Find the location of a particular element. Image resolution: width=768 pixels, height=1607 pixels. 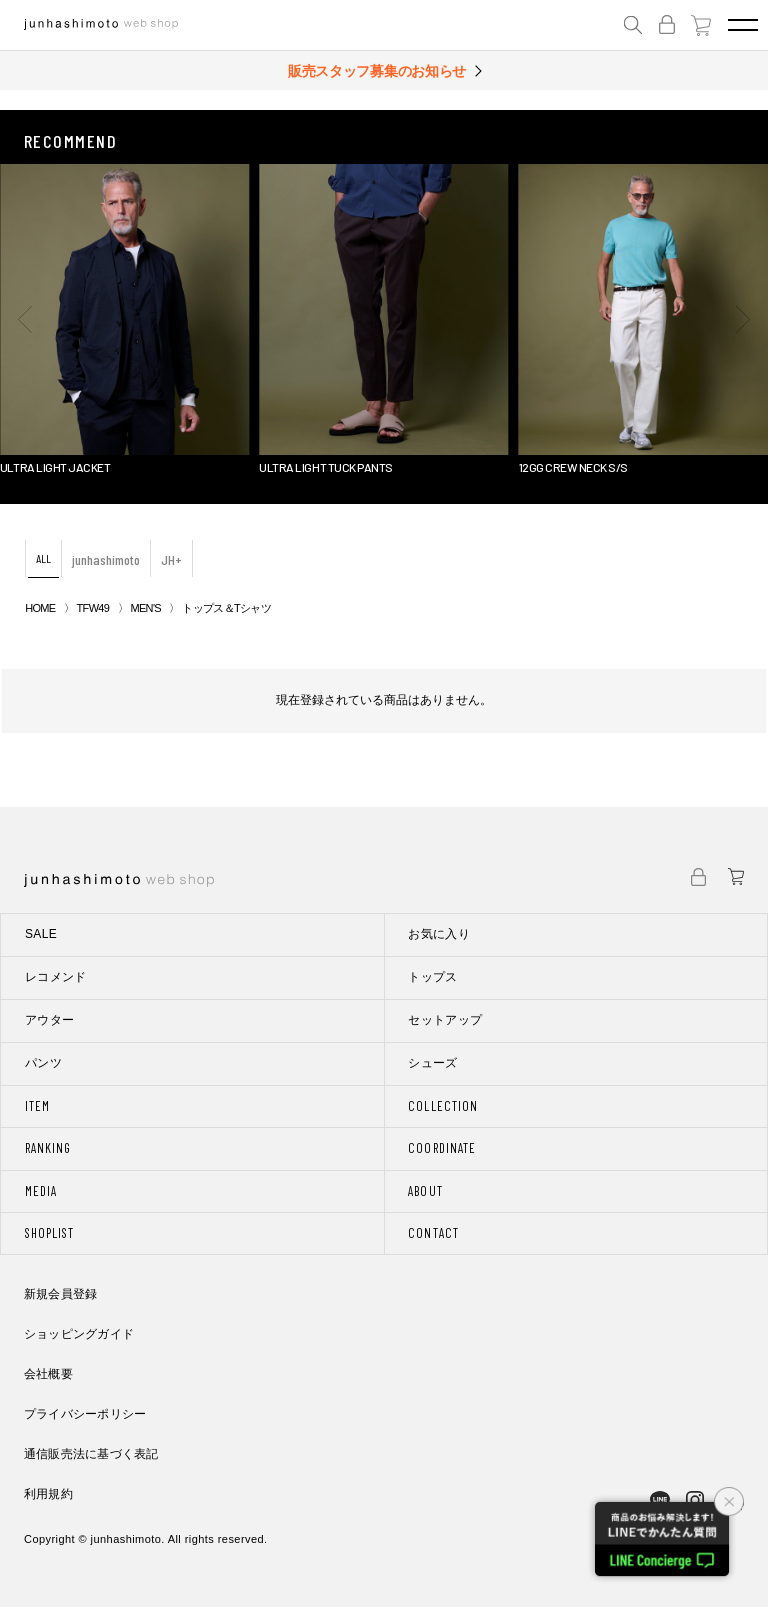

プライバシーポリシー is located at coordinates (85, 1414).